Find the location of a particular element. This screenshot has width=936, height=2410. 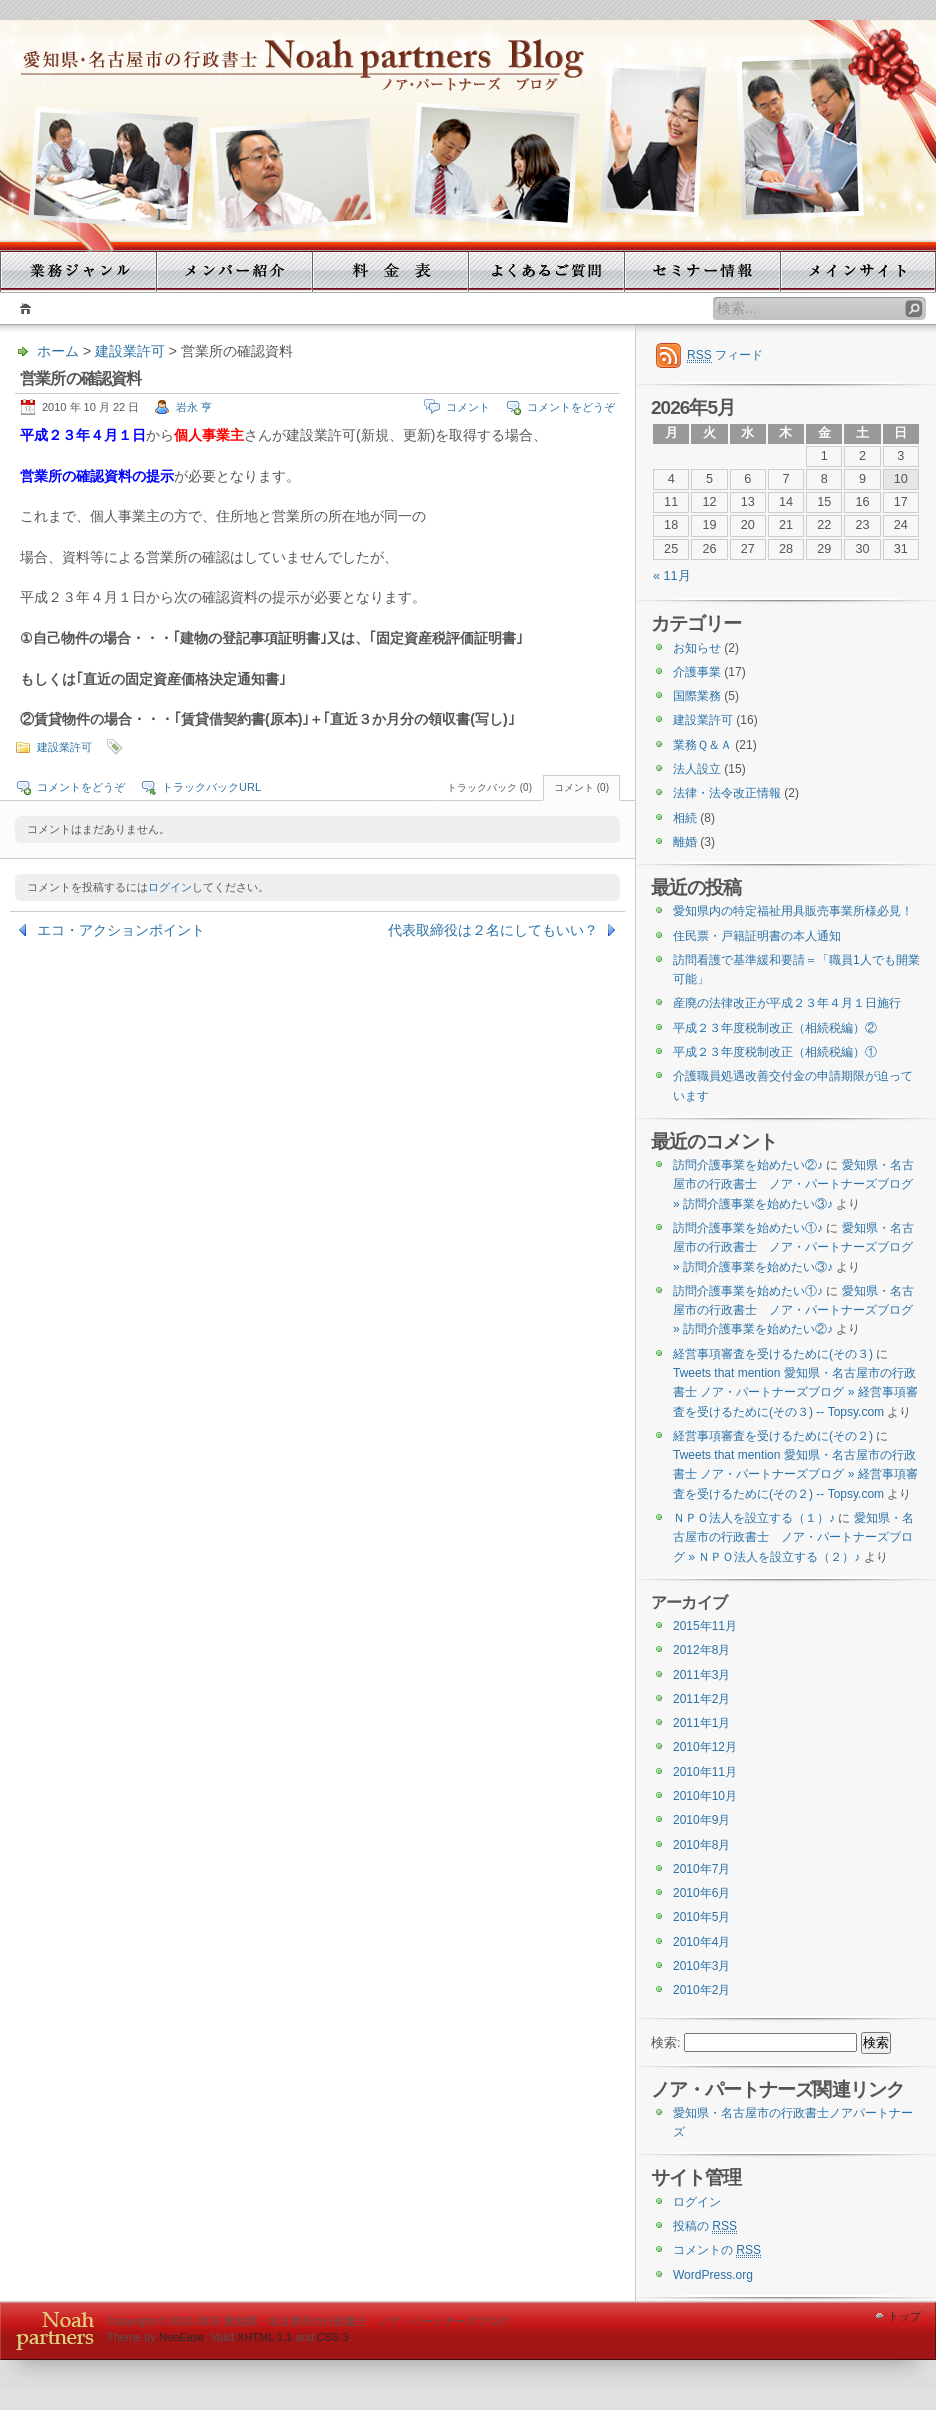

国際業務 is located at coordinates (697, 696).